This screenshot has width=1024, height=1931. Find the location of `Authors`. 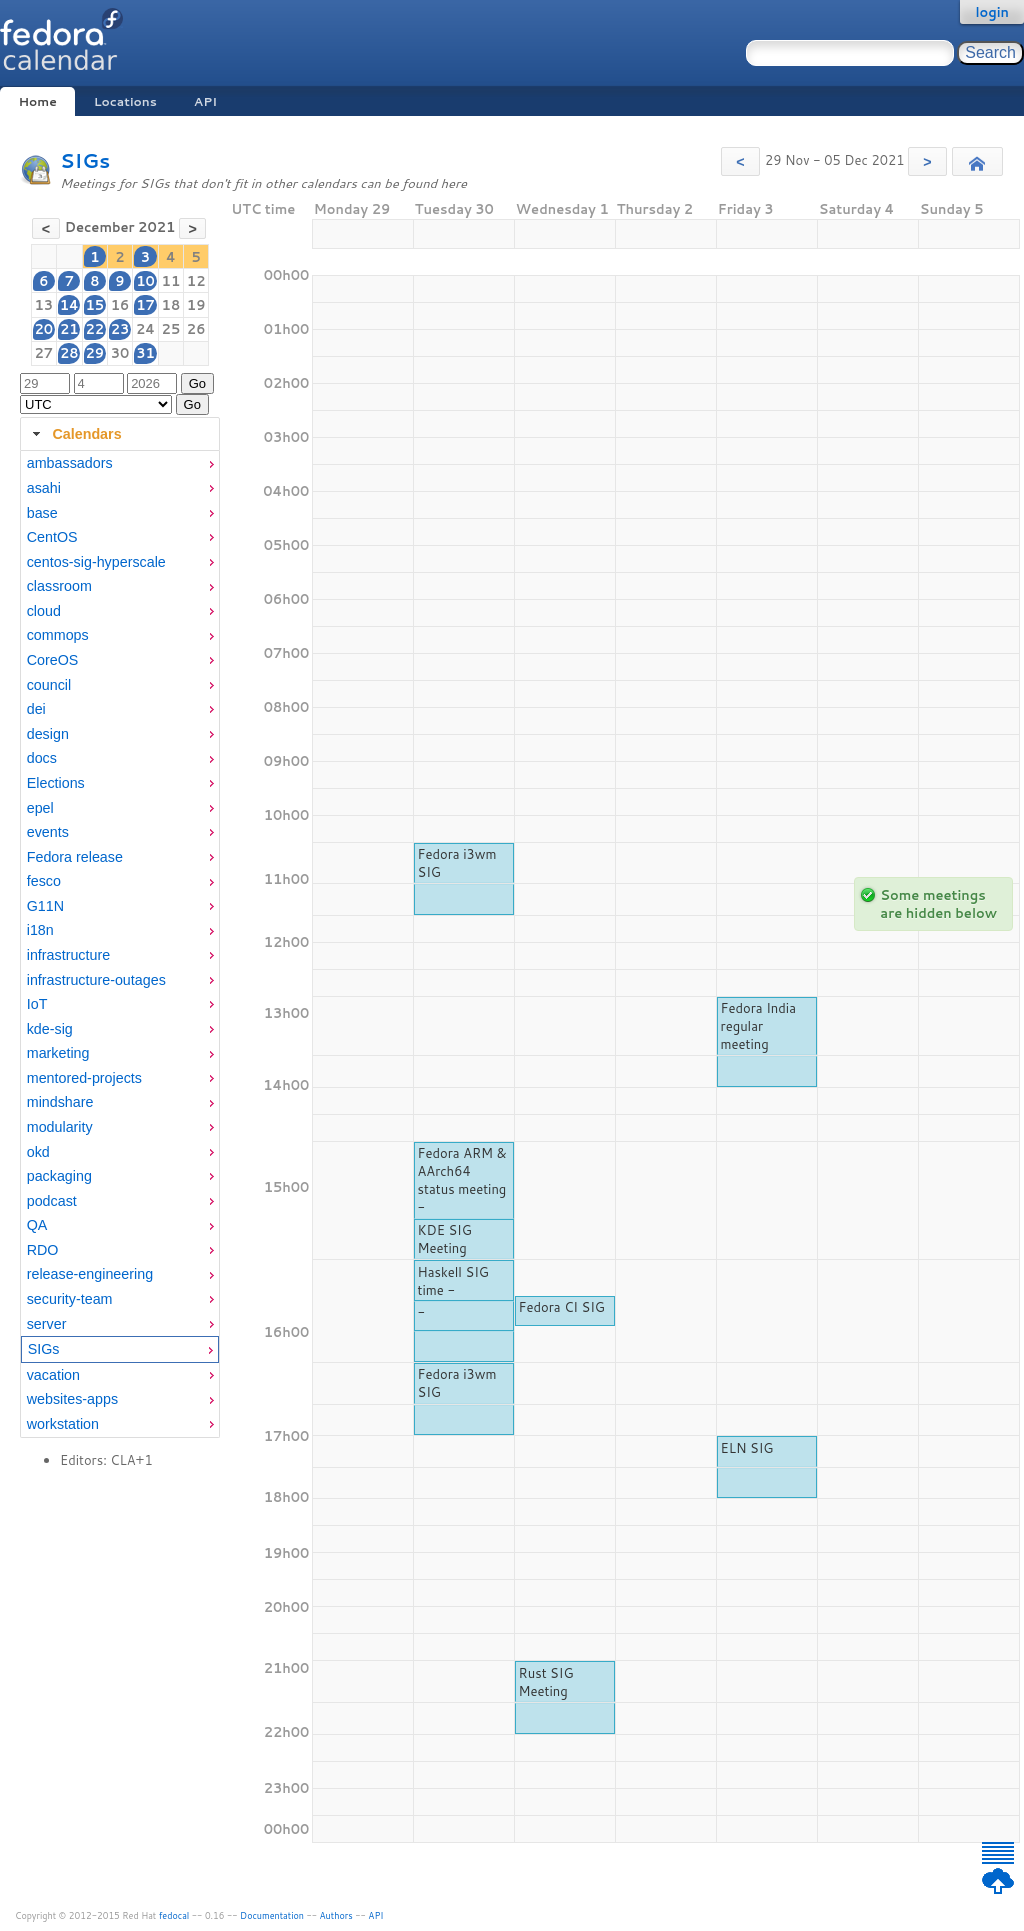

Authors is located at coordinates (336, 1915).